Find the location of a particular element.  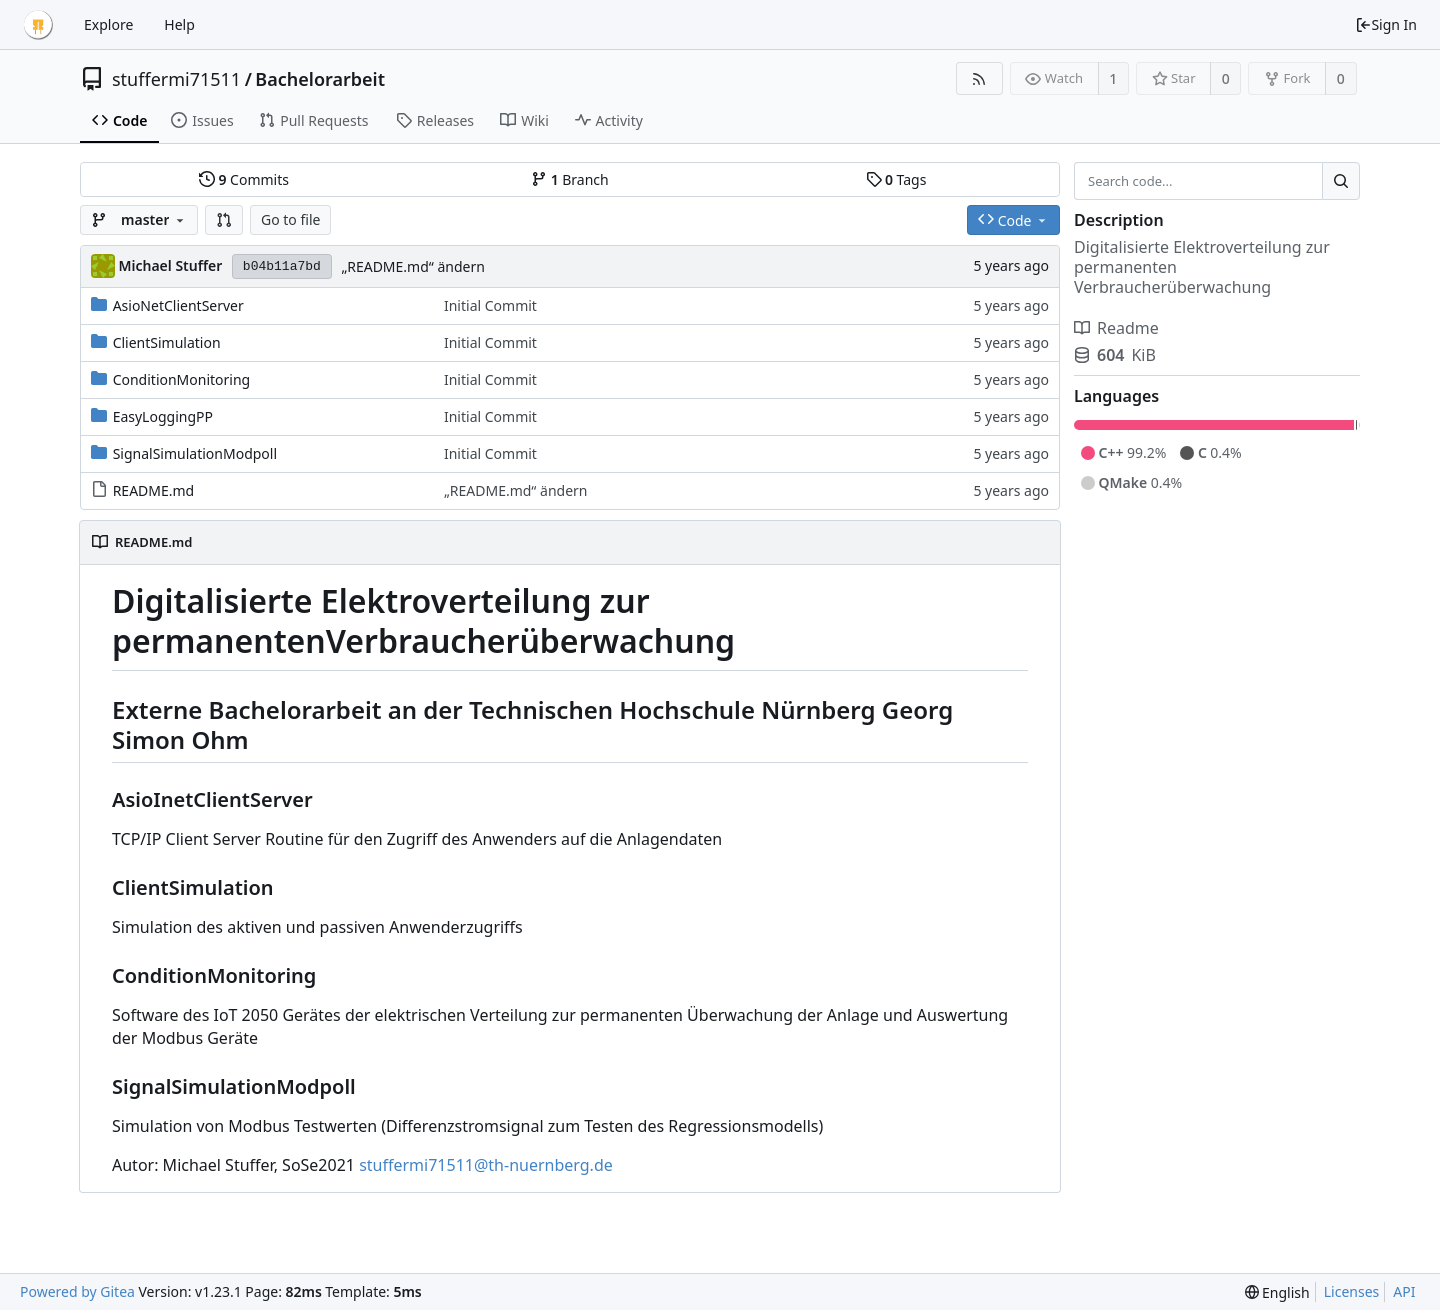

stuffermi71511@th-nuernberg.de is located at coordinates (486, 1165).